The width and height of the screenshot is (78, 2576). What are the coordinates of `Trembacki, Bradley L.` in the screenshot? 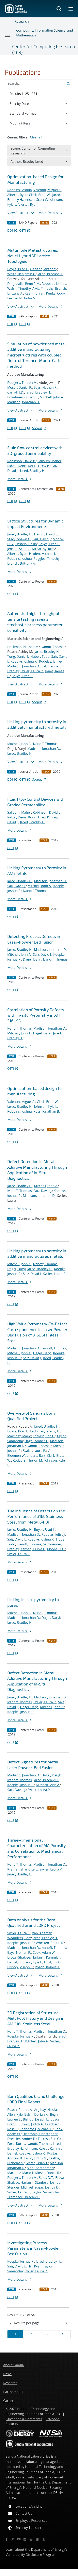 It's located at (23, 2197).